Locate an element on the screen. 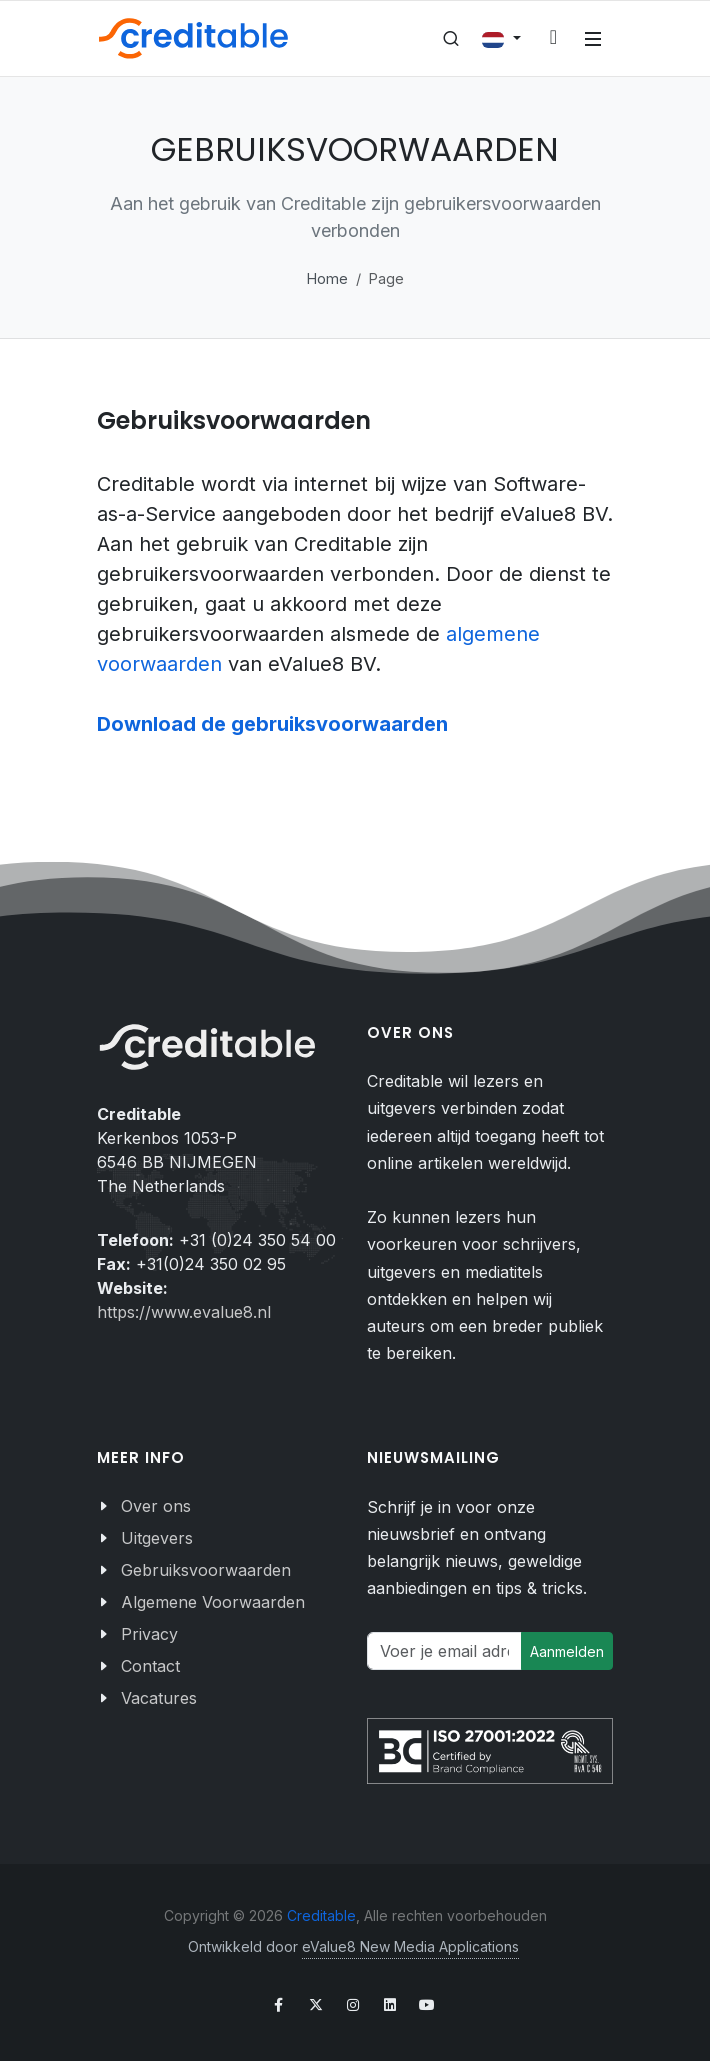 The height and width of the screenshot is (2061, 710). Home is located at coordinates (327, 278).